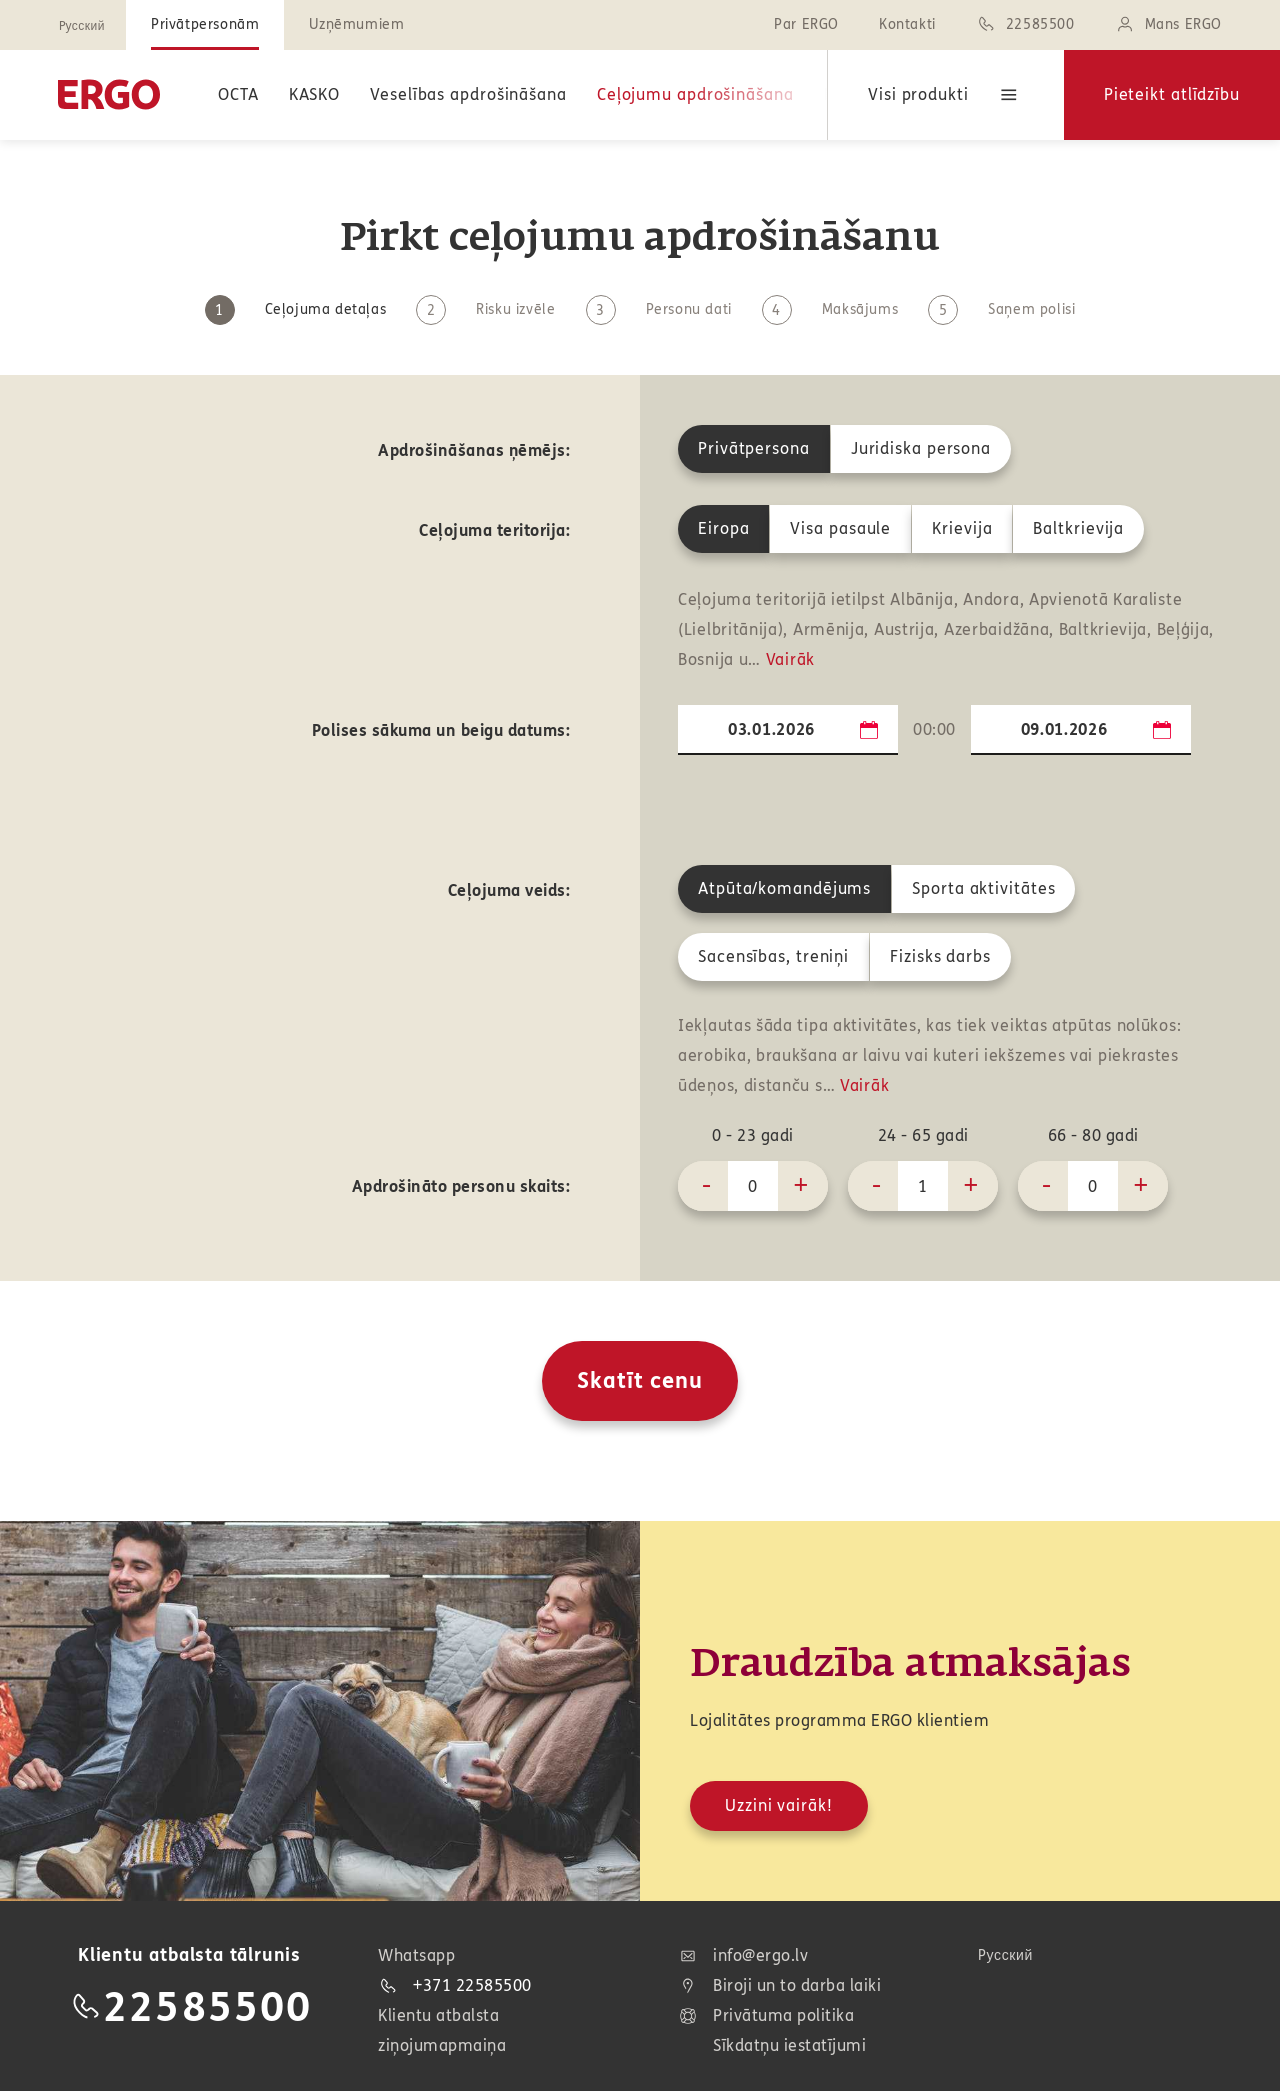  What do you see at coordinates (723, 528) in the screenshot?
I see `Eiropa` at bounding box center [723, 528].